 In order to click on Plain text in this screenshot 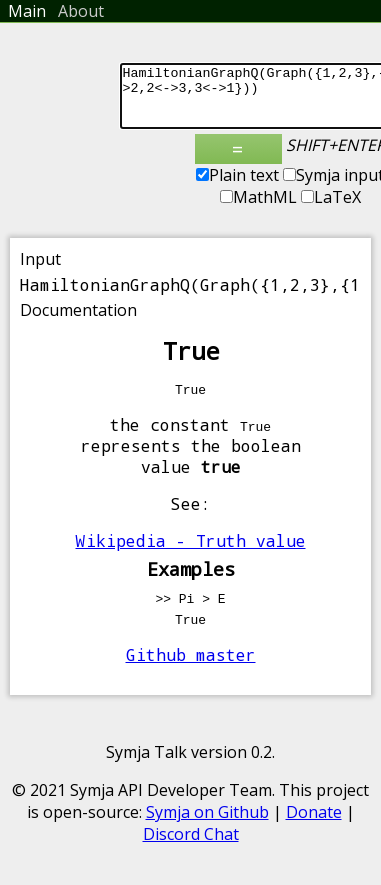, I will do `click(237, 187)`.